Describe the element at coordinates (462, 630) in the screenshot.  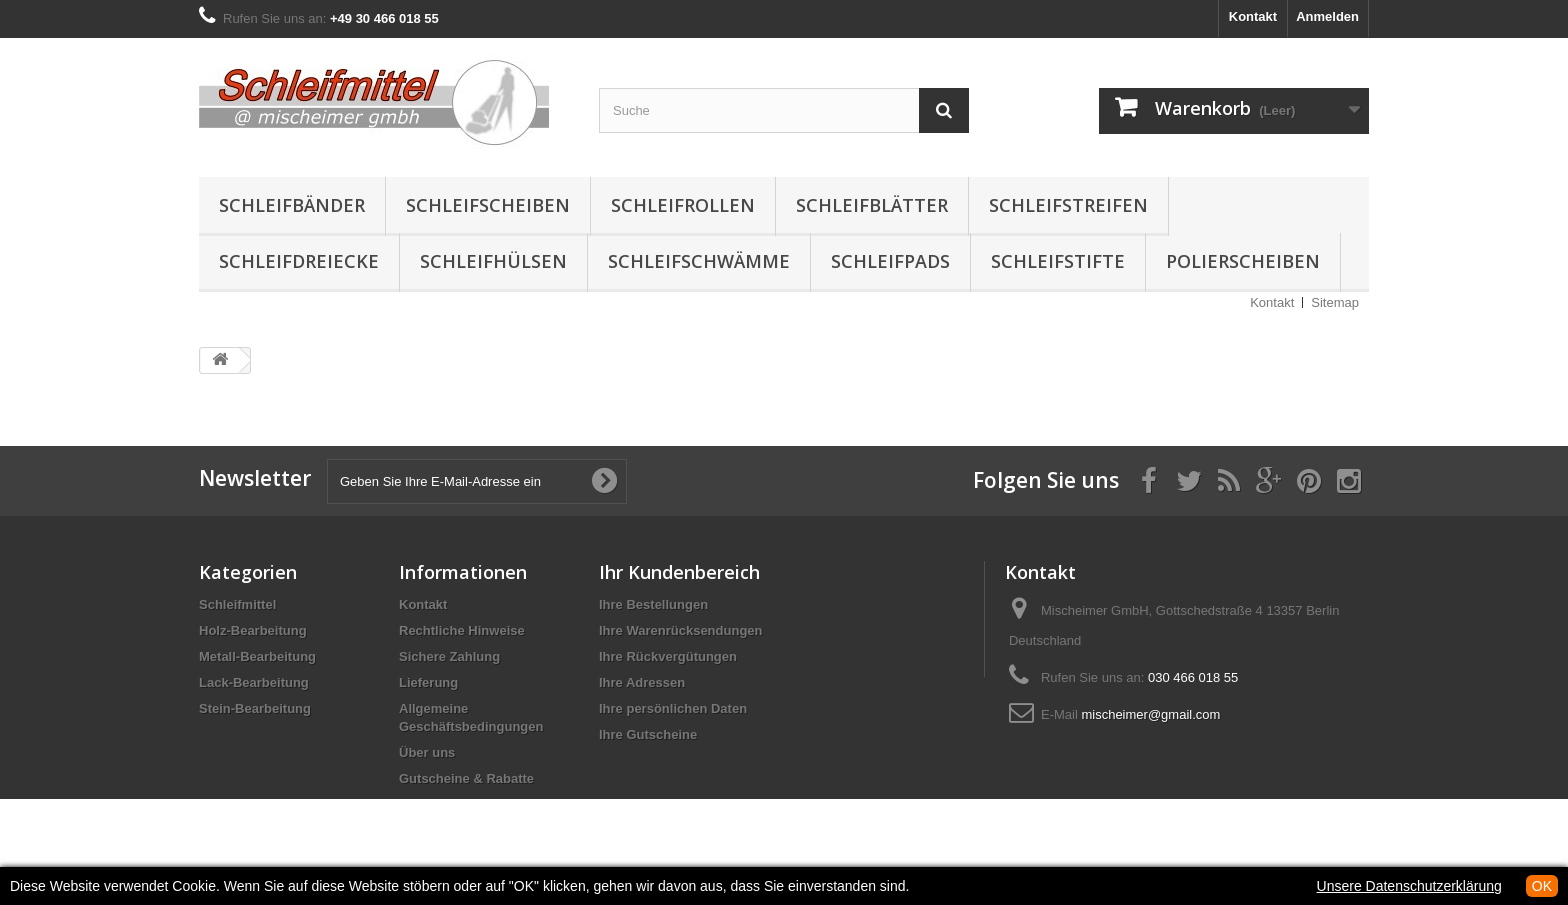
I see `Rechtliche Hinweise` at that location.